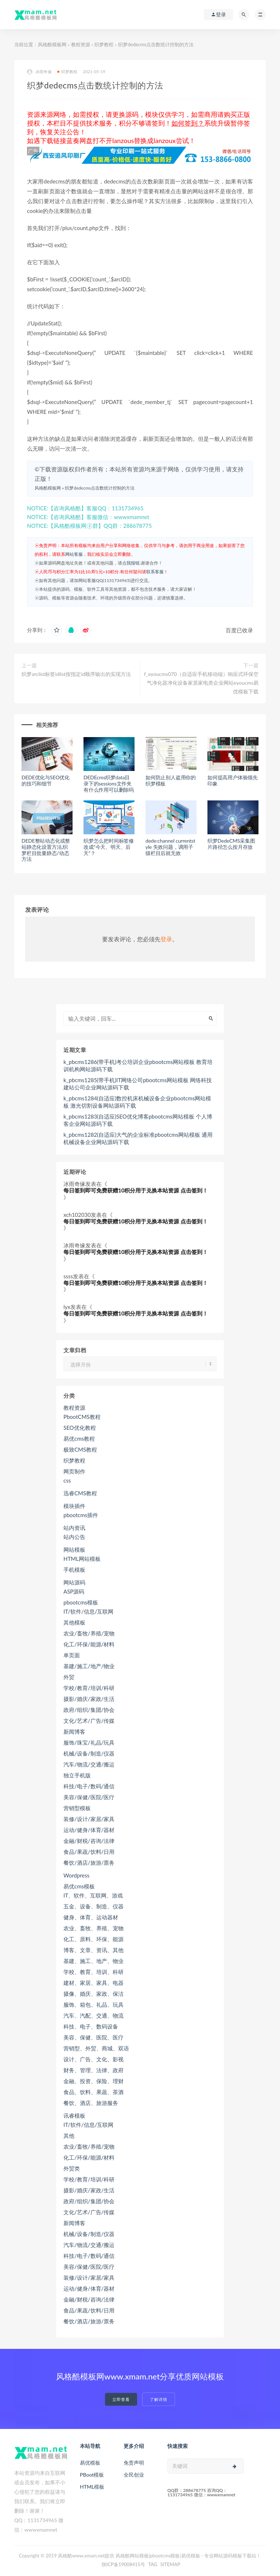  I want to click on 立即查看, so click(121, 2399).